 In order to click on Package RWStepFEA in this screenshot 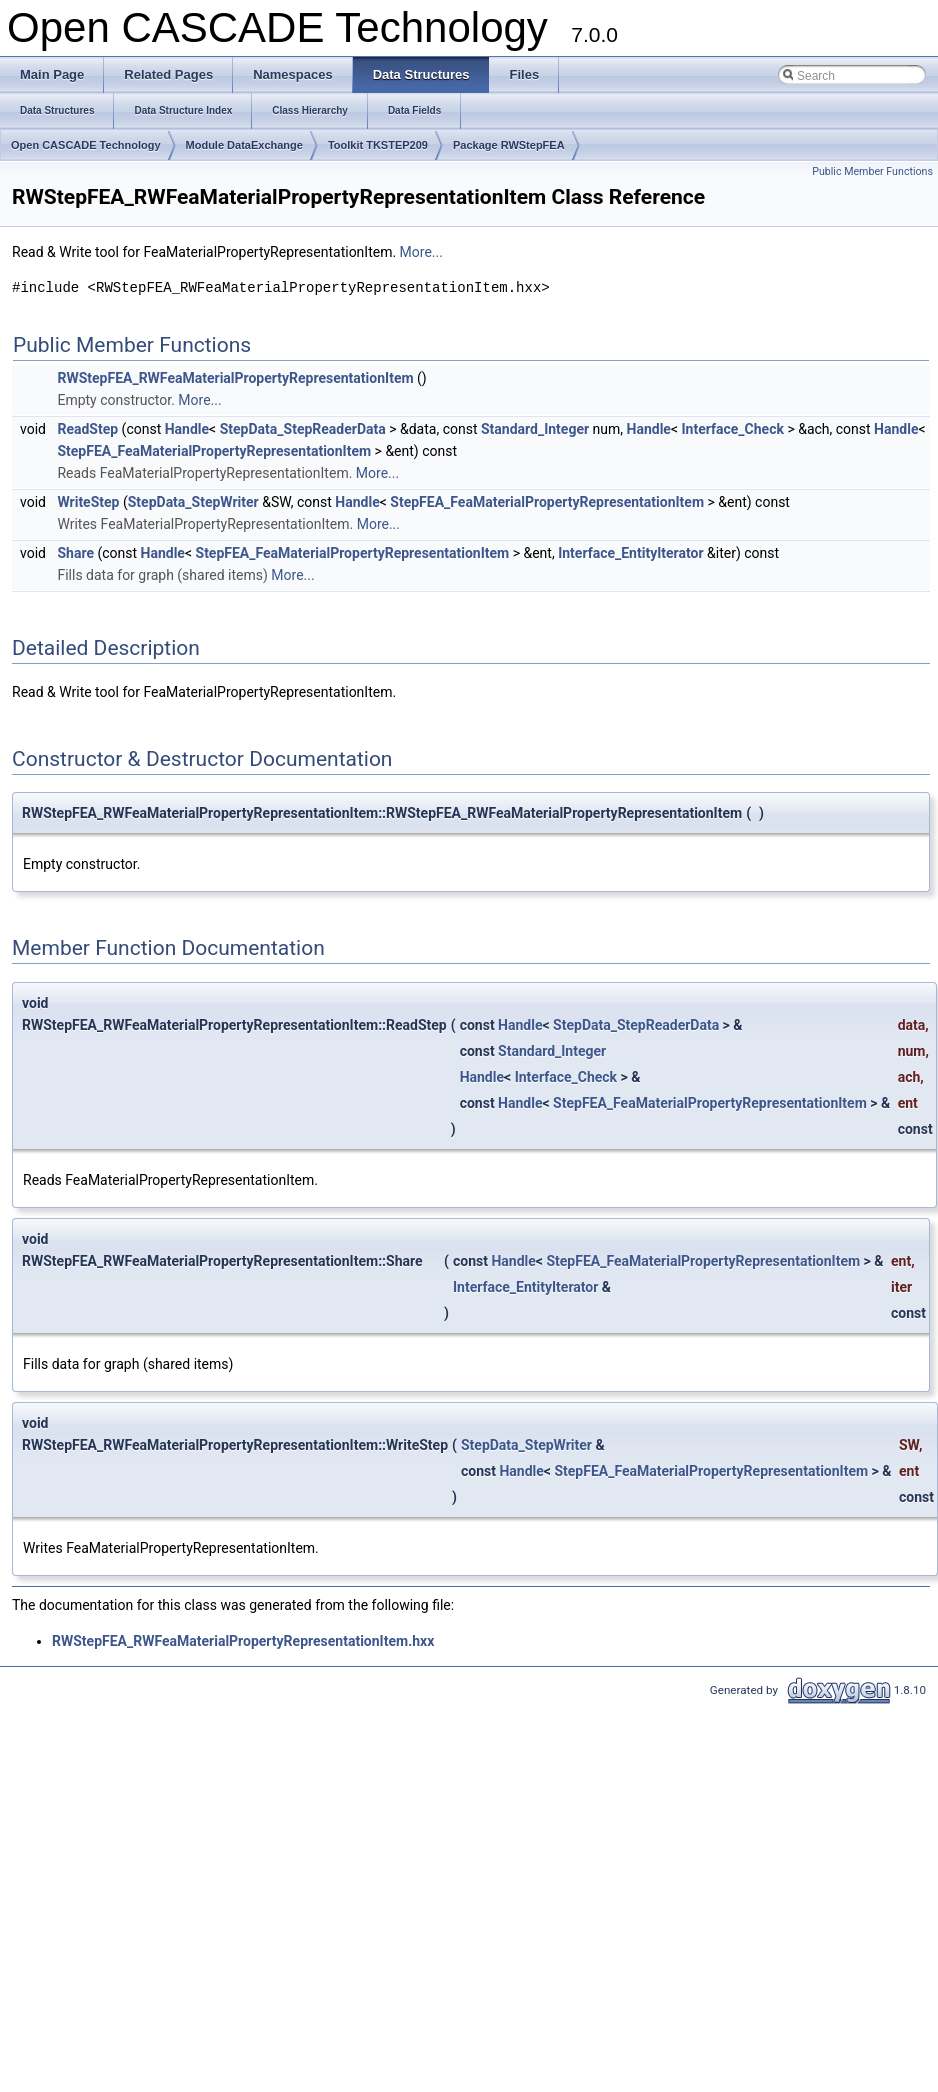, I will do `click(509, 145)`.